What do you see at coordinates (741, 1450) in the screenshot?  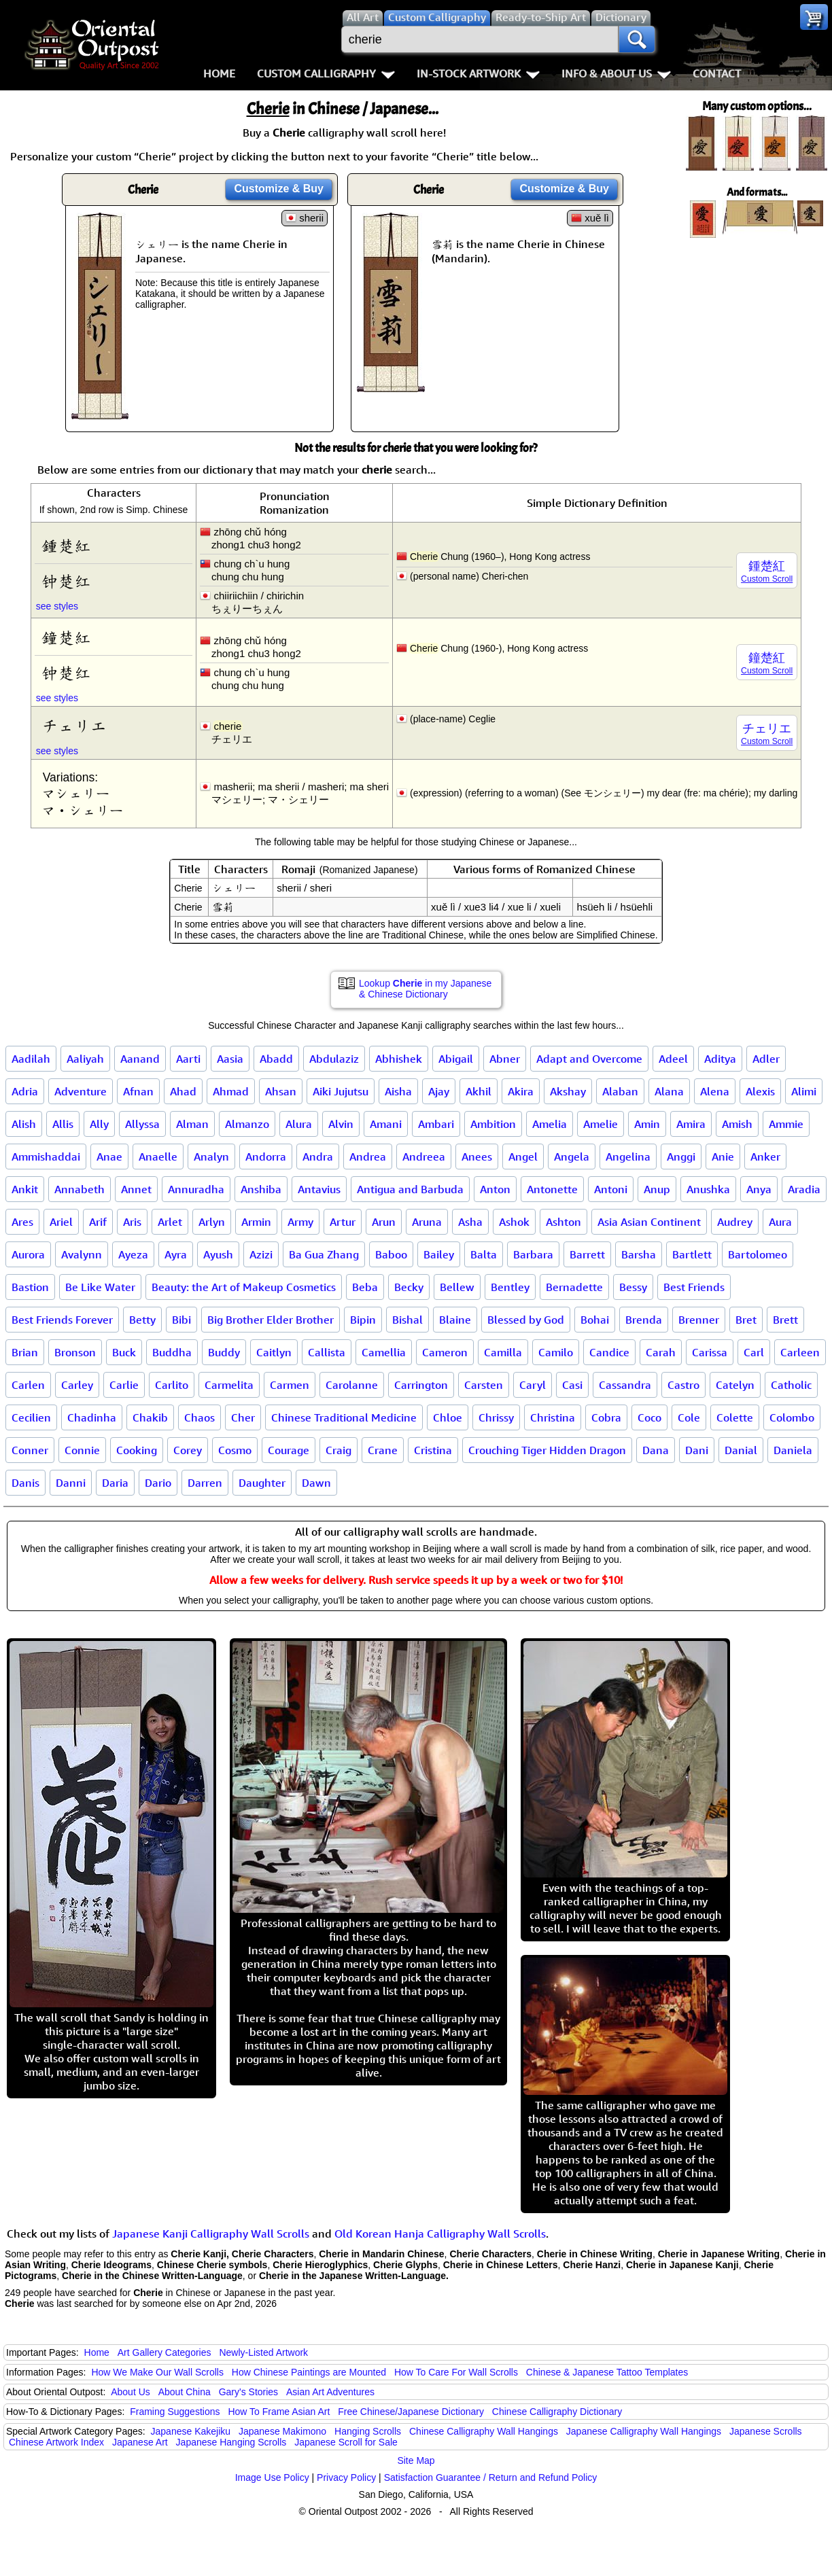 I see `Danial` at bounding box center [741, 1450].